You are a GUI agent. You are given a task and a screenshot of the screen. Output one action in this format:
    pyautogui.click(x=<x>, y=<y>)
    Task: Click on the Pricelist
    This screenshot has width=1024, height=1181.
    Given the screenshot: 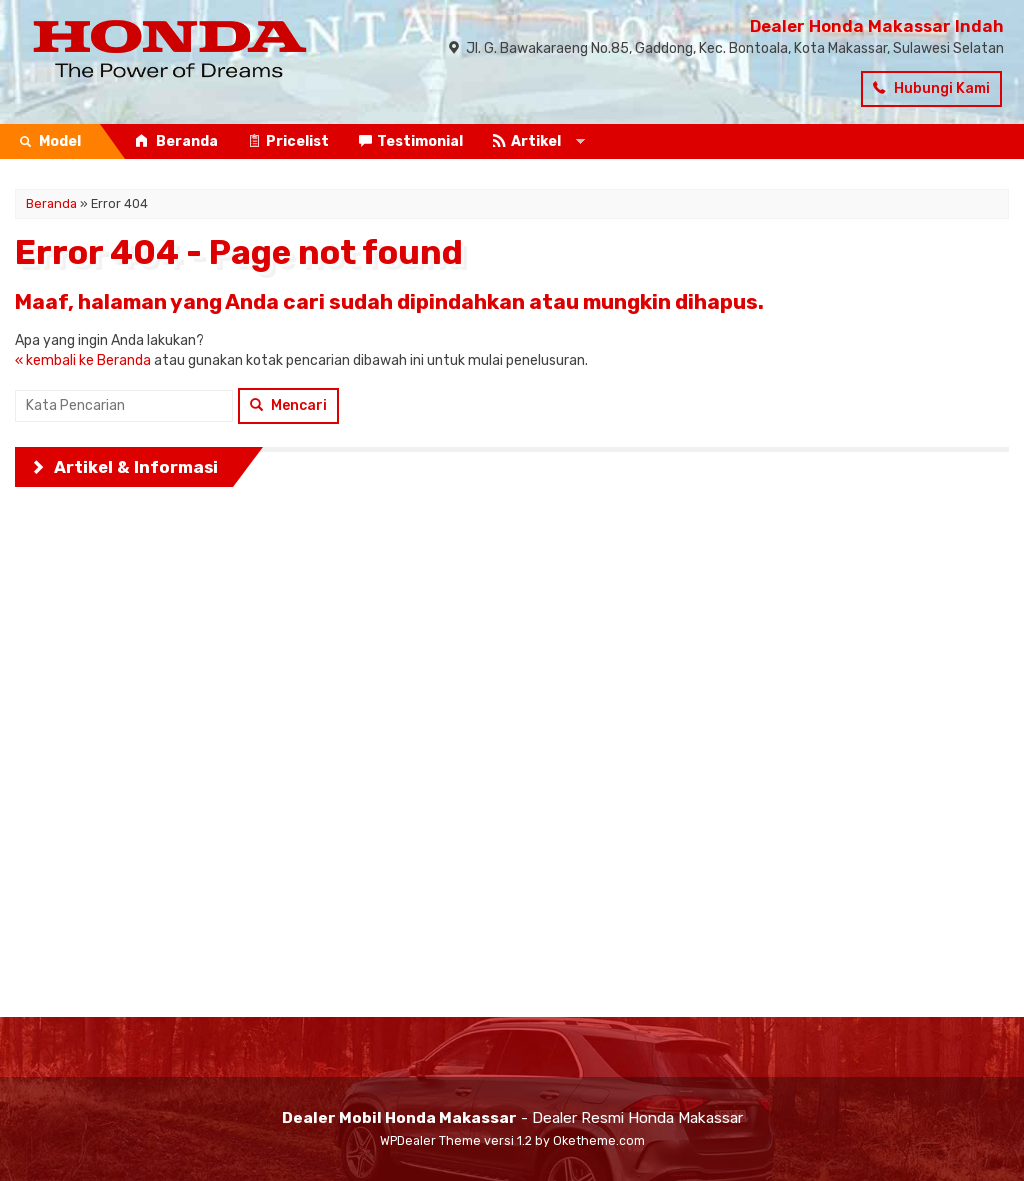 What is the action you would take?
    pyautogui.click(x=288, y=141)
    